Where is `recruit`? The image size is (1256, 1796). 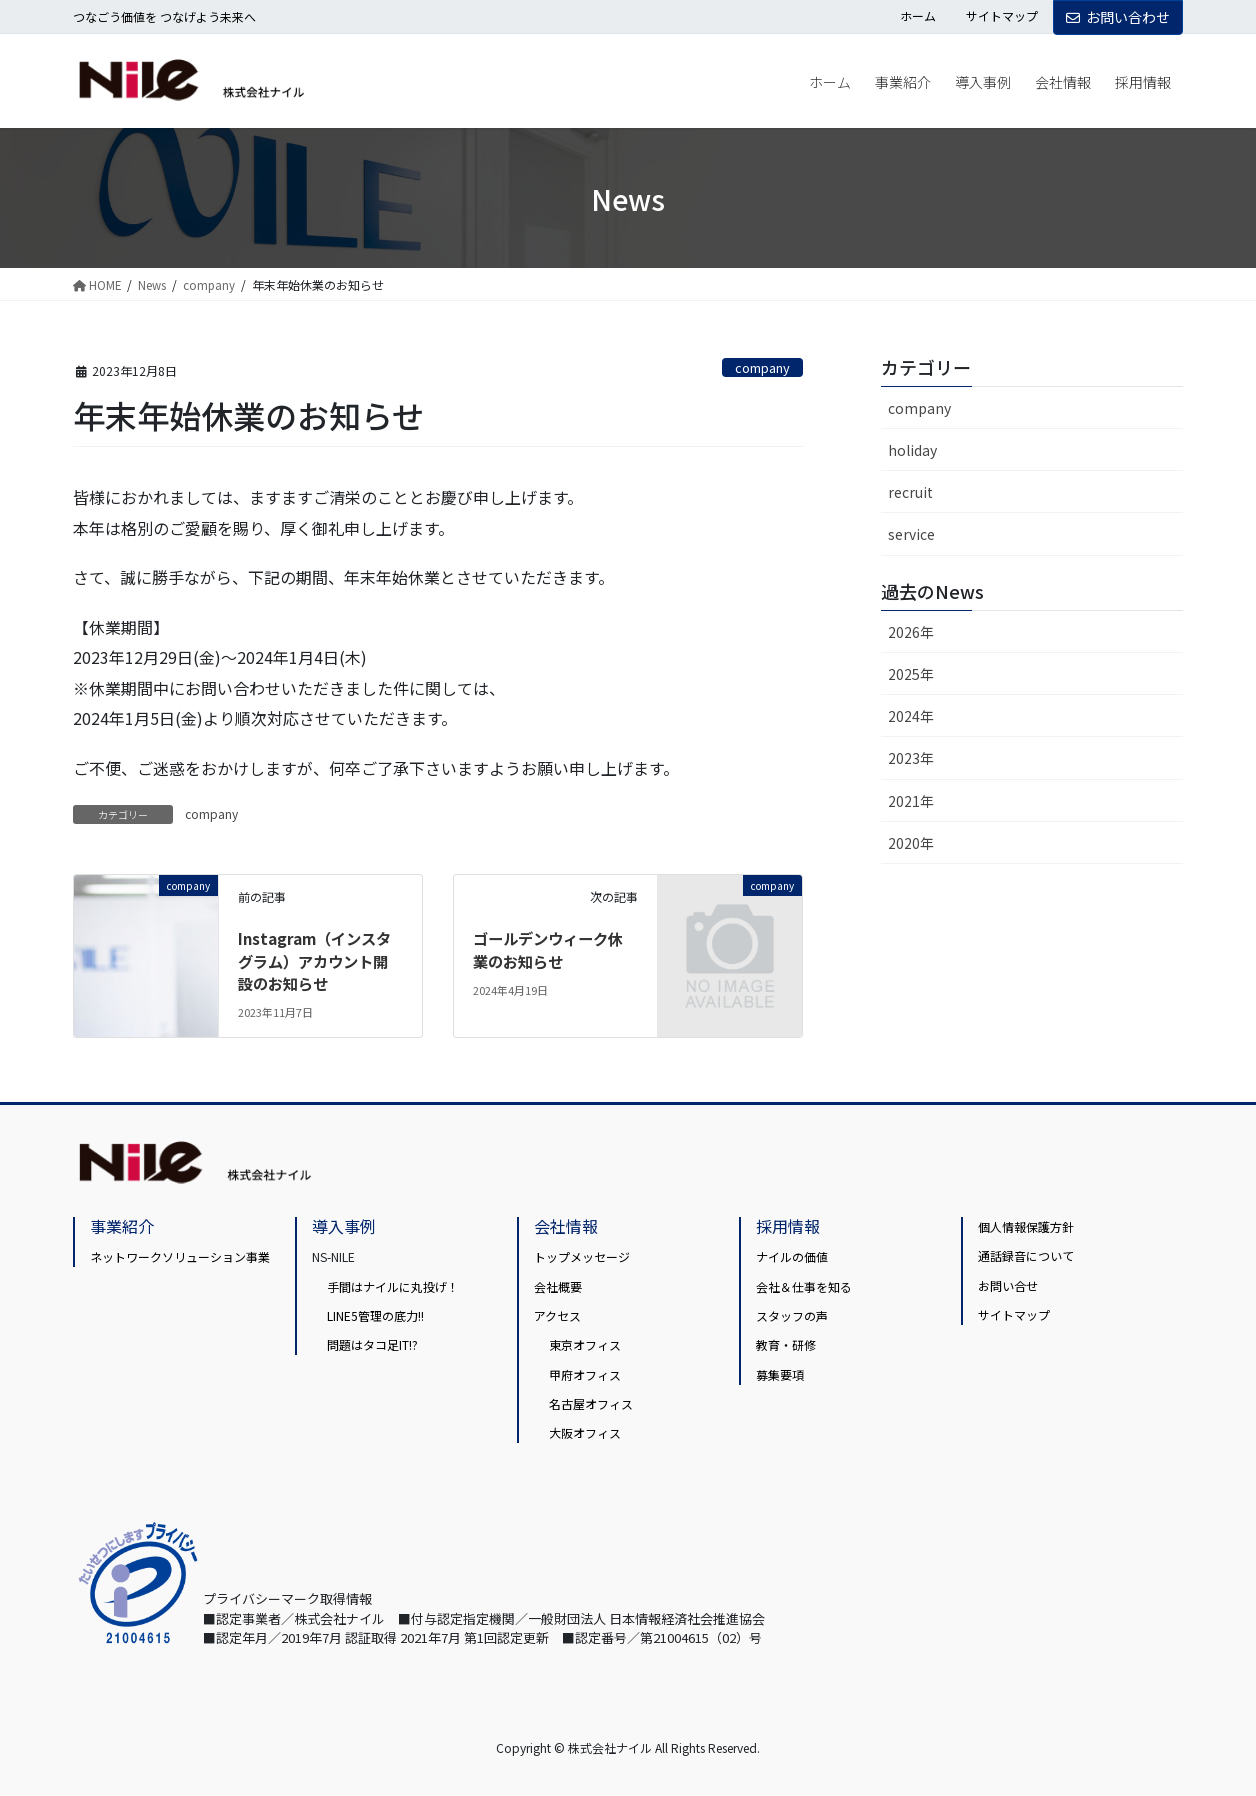 recruit is located at coordinates (910, 492).